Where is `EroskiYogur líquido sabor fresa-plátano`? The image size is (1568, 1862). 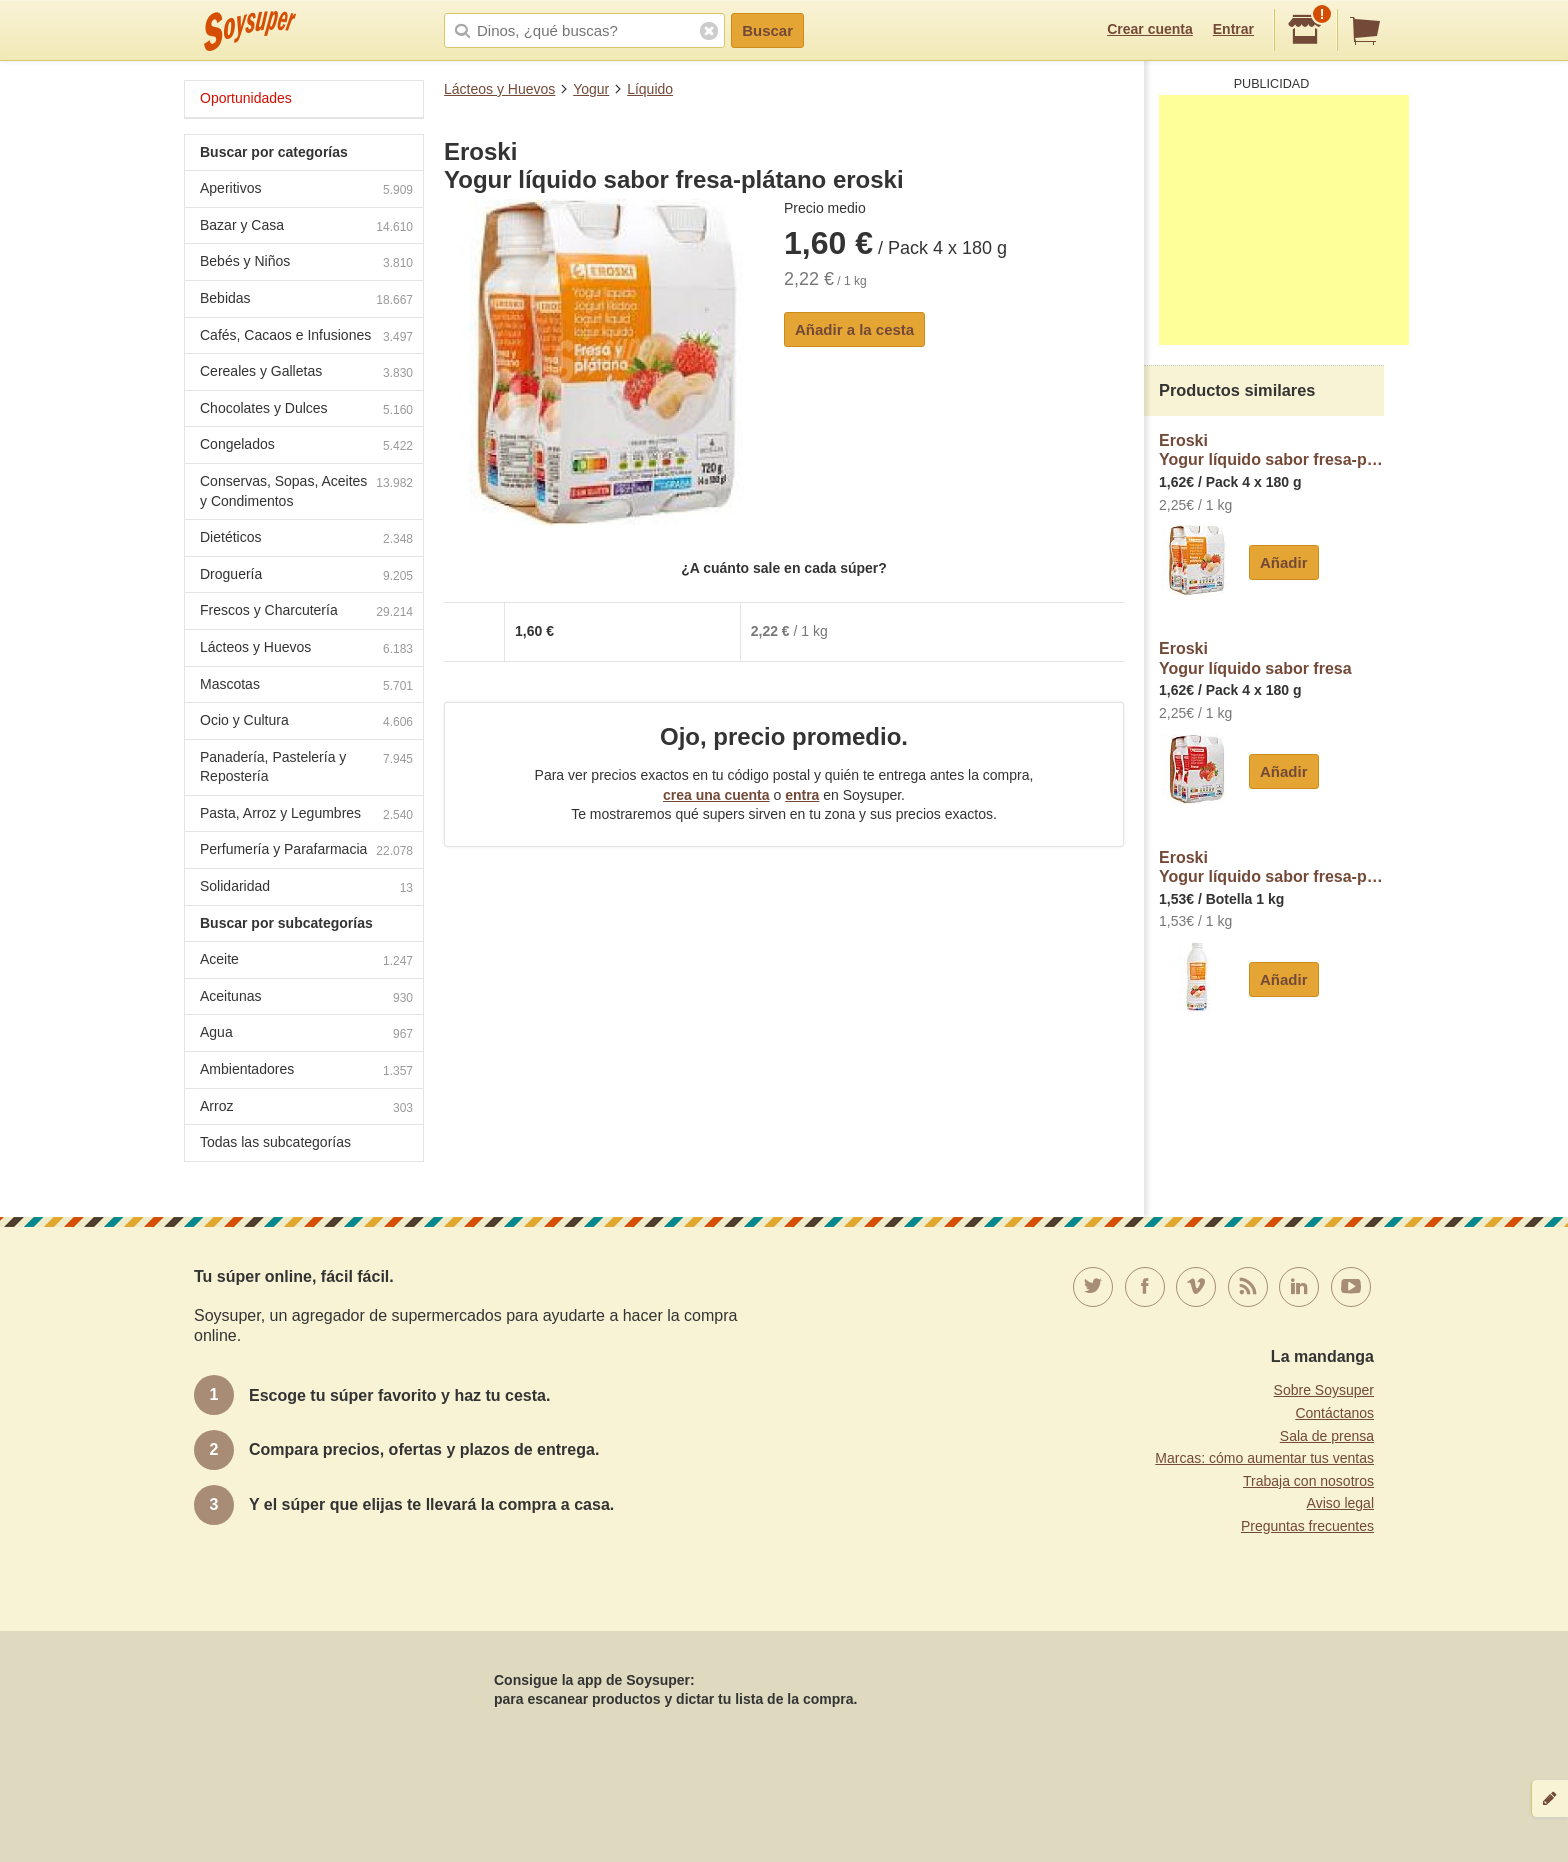
EroskiYogur líquido sabor fresa-plátano is located at coordinates (1271, 450).